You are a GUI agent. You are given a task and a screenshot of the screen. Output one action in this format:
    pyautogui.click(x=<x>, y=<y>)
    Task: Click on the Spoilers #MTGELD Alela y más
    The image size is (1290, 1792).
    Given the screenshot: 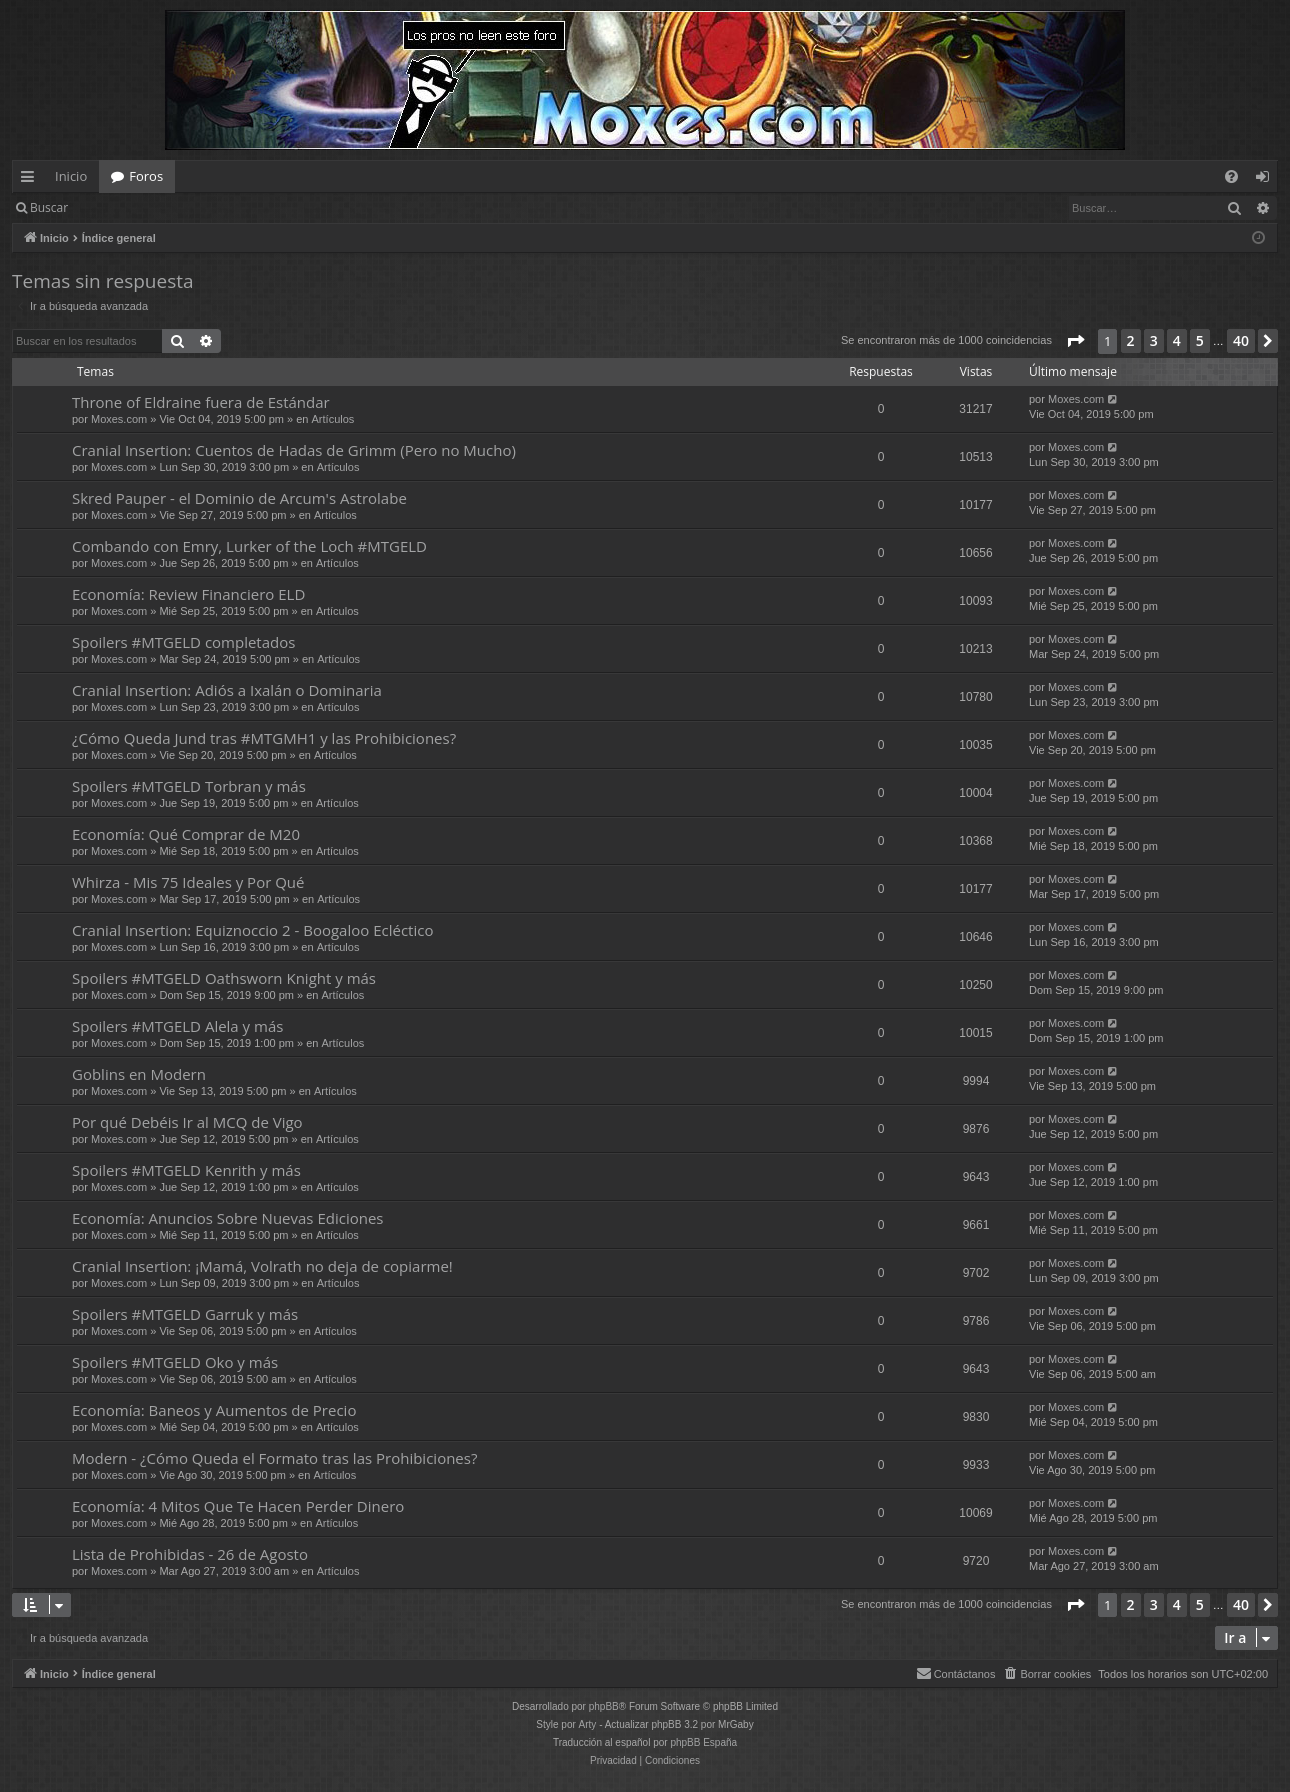 What is the action you would take?
    pyautogui.click(x=177, y=1026)
    